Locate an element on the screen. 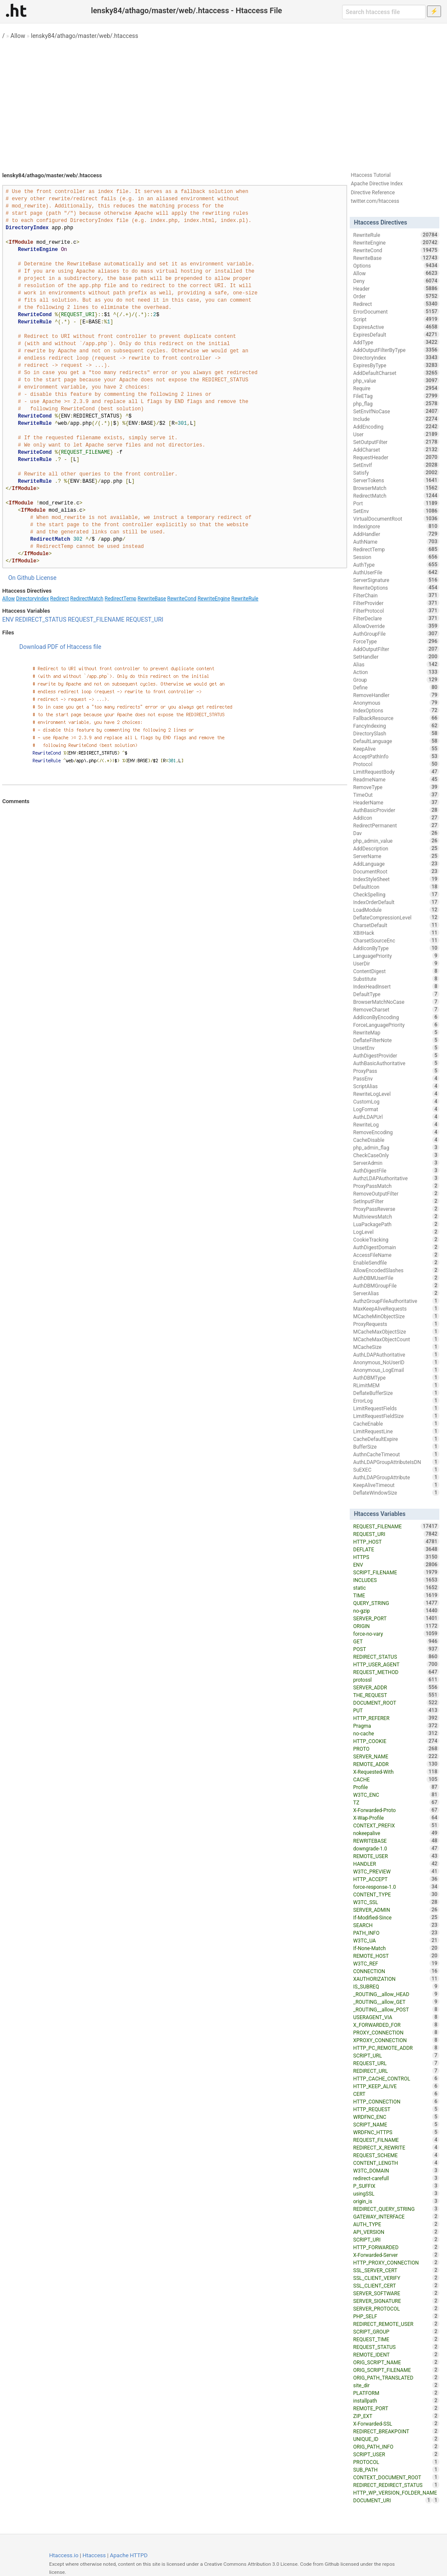 The height and width of the screenshot is (2576, 447). HeaderName is located at coordinates (396, 802).